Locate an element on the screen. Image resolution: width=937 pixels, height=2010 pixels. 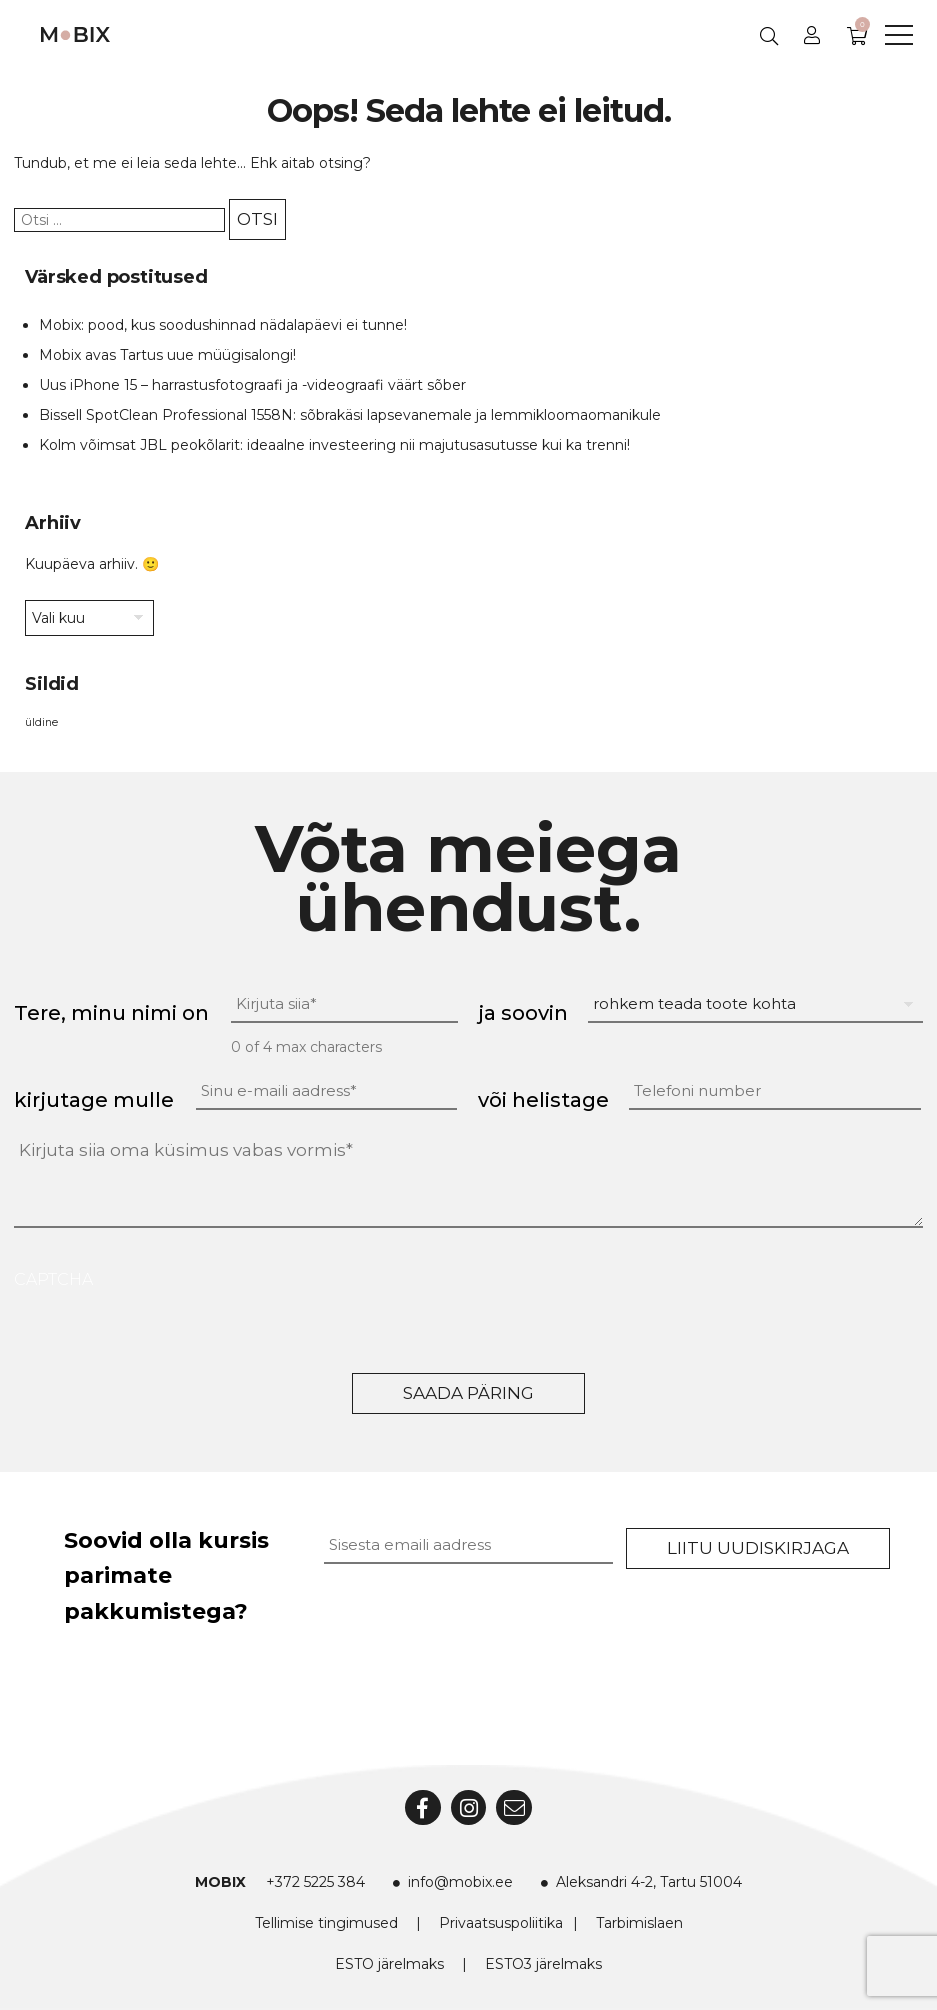
Kolm võimsat JBL peokõlarit: ideaalne investeering nii majutusasutusse kui ka trenni! is located at coordinates (334, 445).